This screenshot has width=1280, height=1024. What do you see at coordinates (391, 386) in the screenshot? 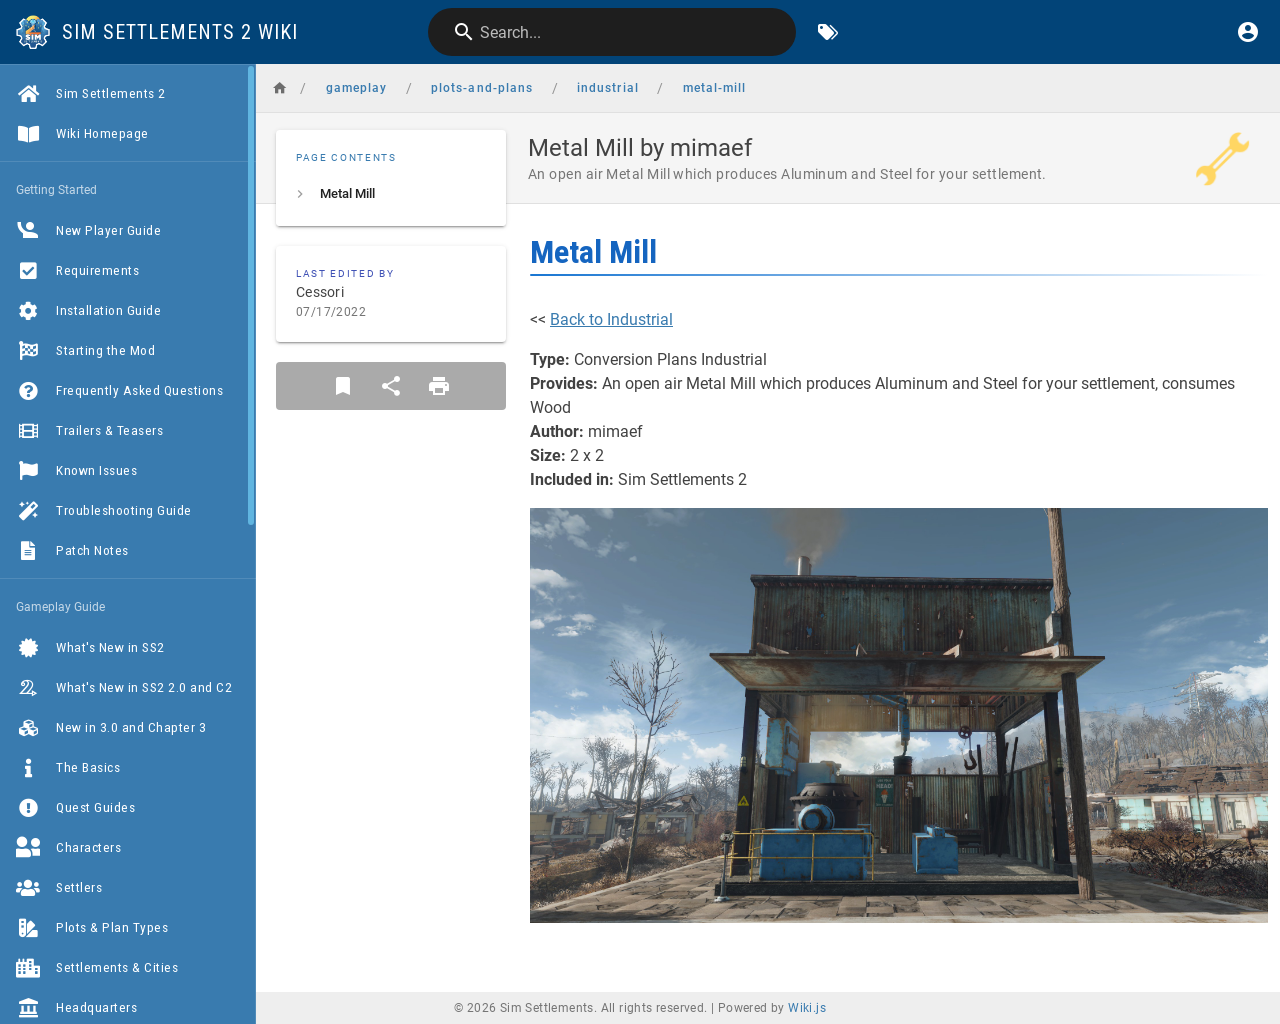
I see `[Share]` at bounding box center [391, 386].